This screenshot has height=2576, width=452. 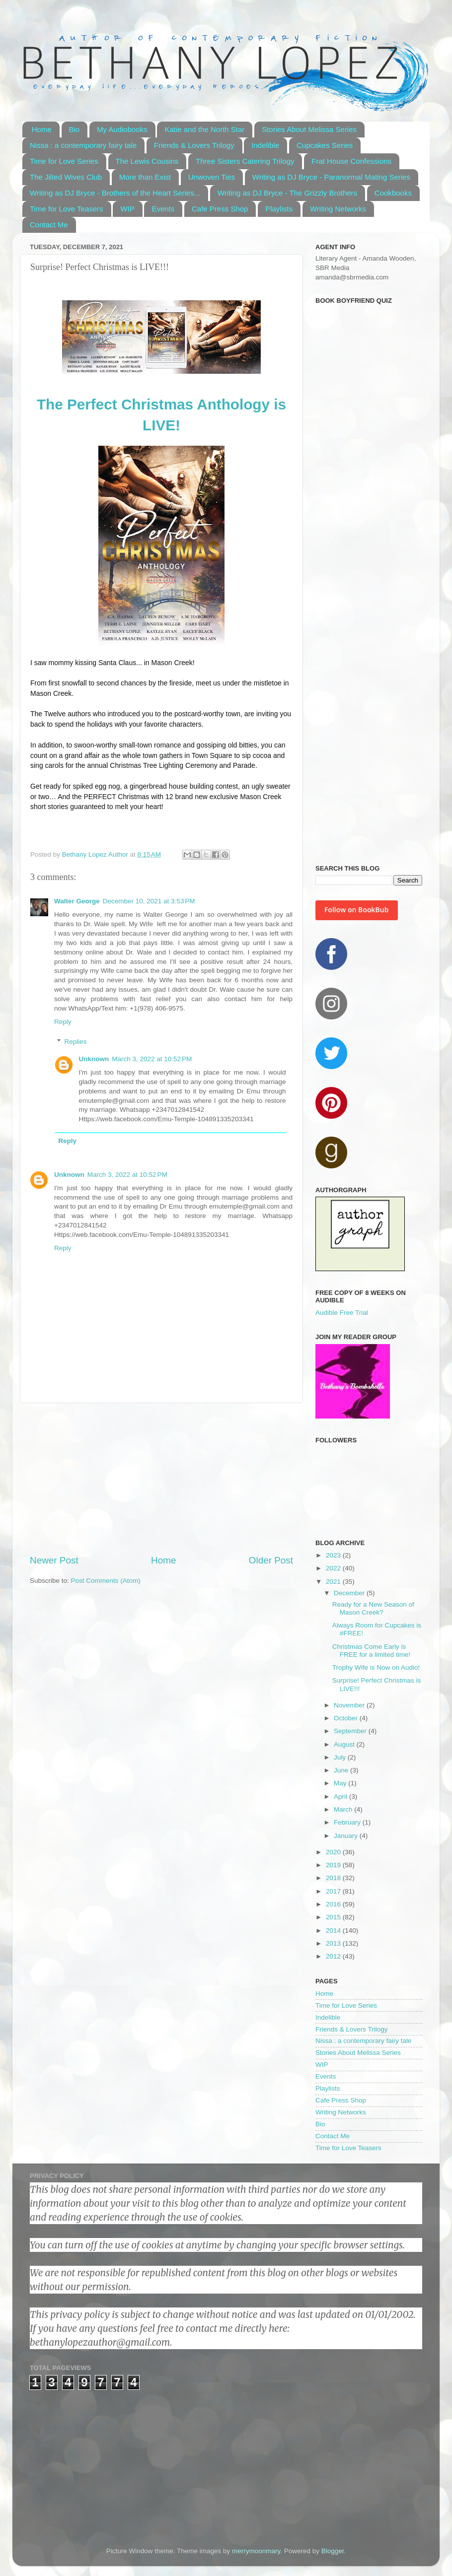 I want to click on 2012, so click(x=334, y=1956).